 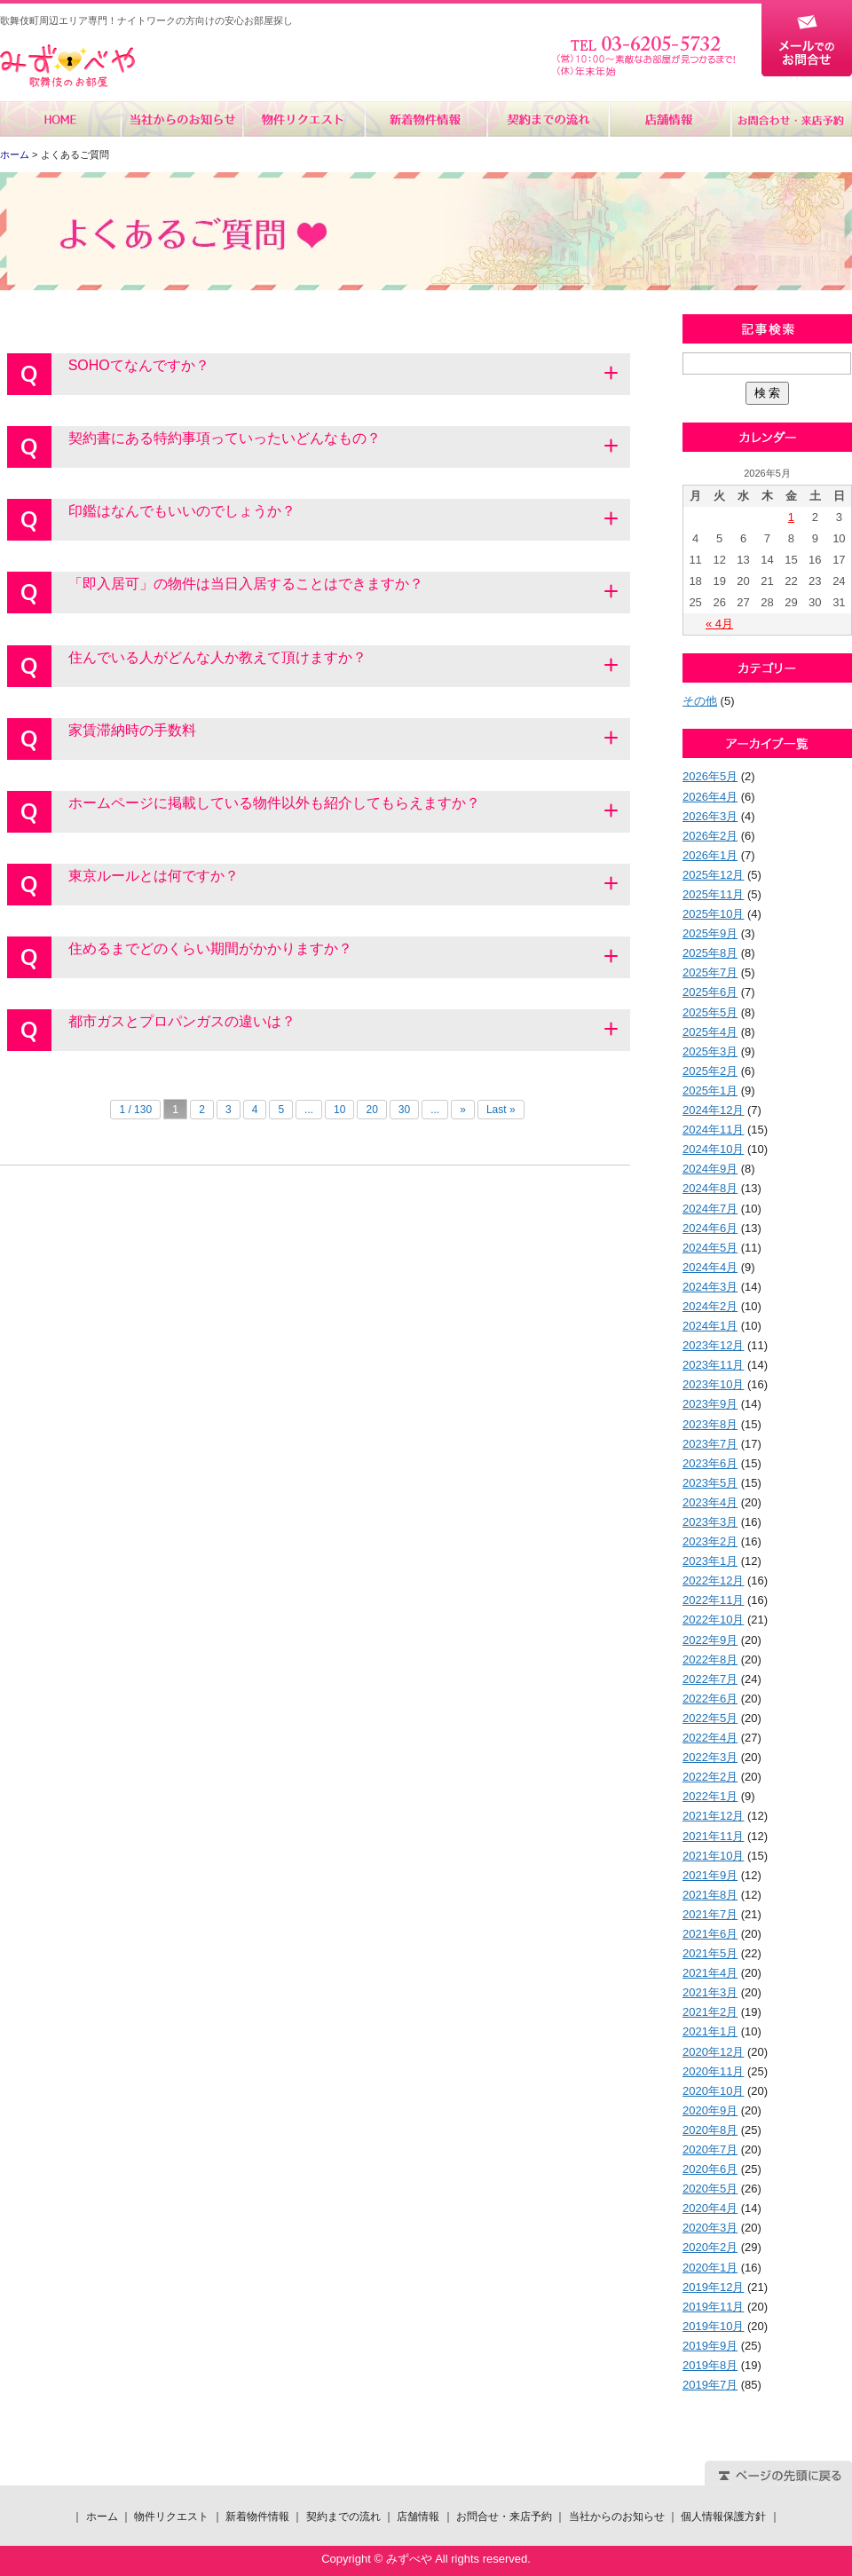 What do you see at coordinates (304, 119) in the screenshot?
I see `物件リクエスト` at bounding box center [304, 119].